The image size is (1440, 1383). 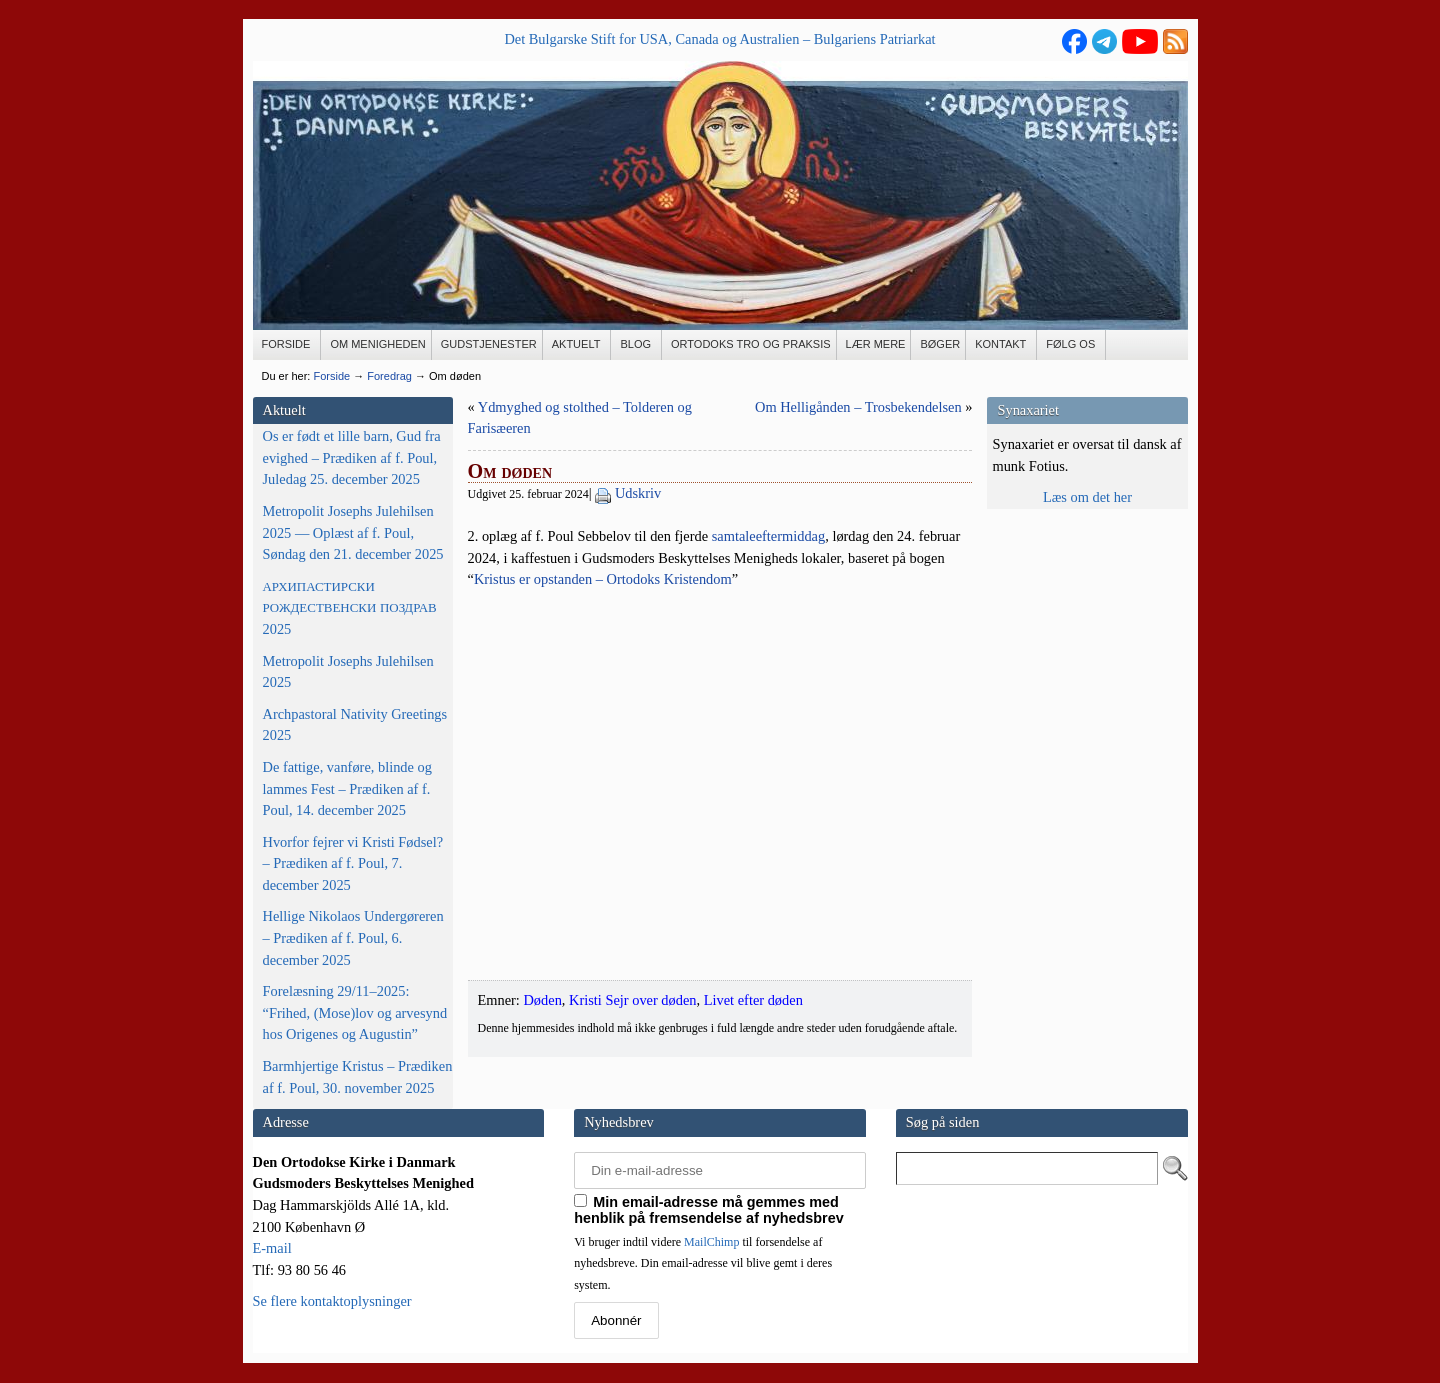 I want to click on Os er født et lille barn, Gud fra evighed – Prædiken af f. Poul, Juledag 25. december 2025, so click(x=352, y=457).